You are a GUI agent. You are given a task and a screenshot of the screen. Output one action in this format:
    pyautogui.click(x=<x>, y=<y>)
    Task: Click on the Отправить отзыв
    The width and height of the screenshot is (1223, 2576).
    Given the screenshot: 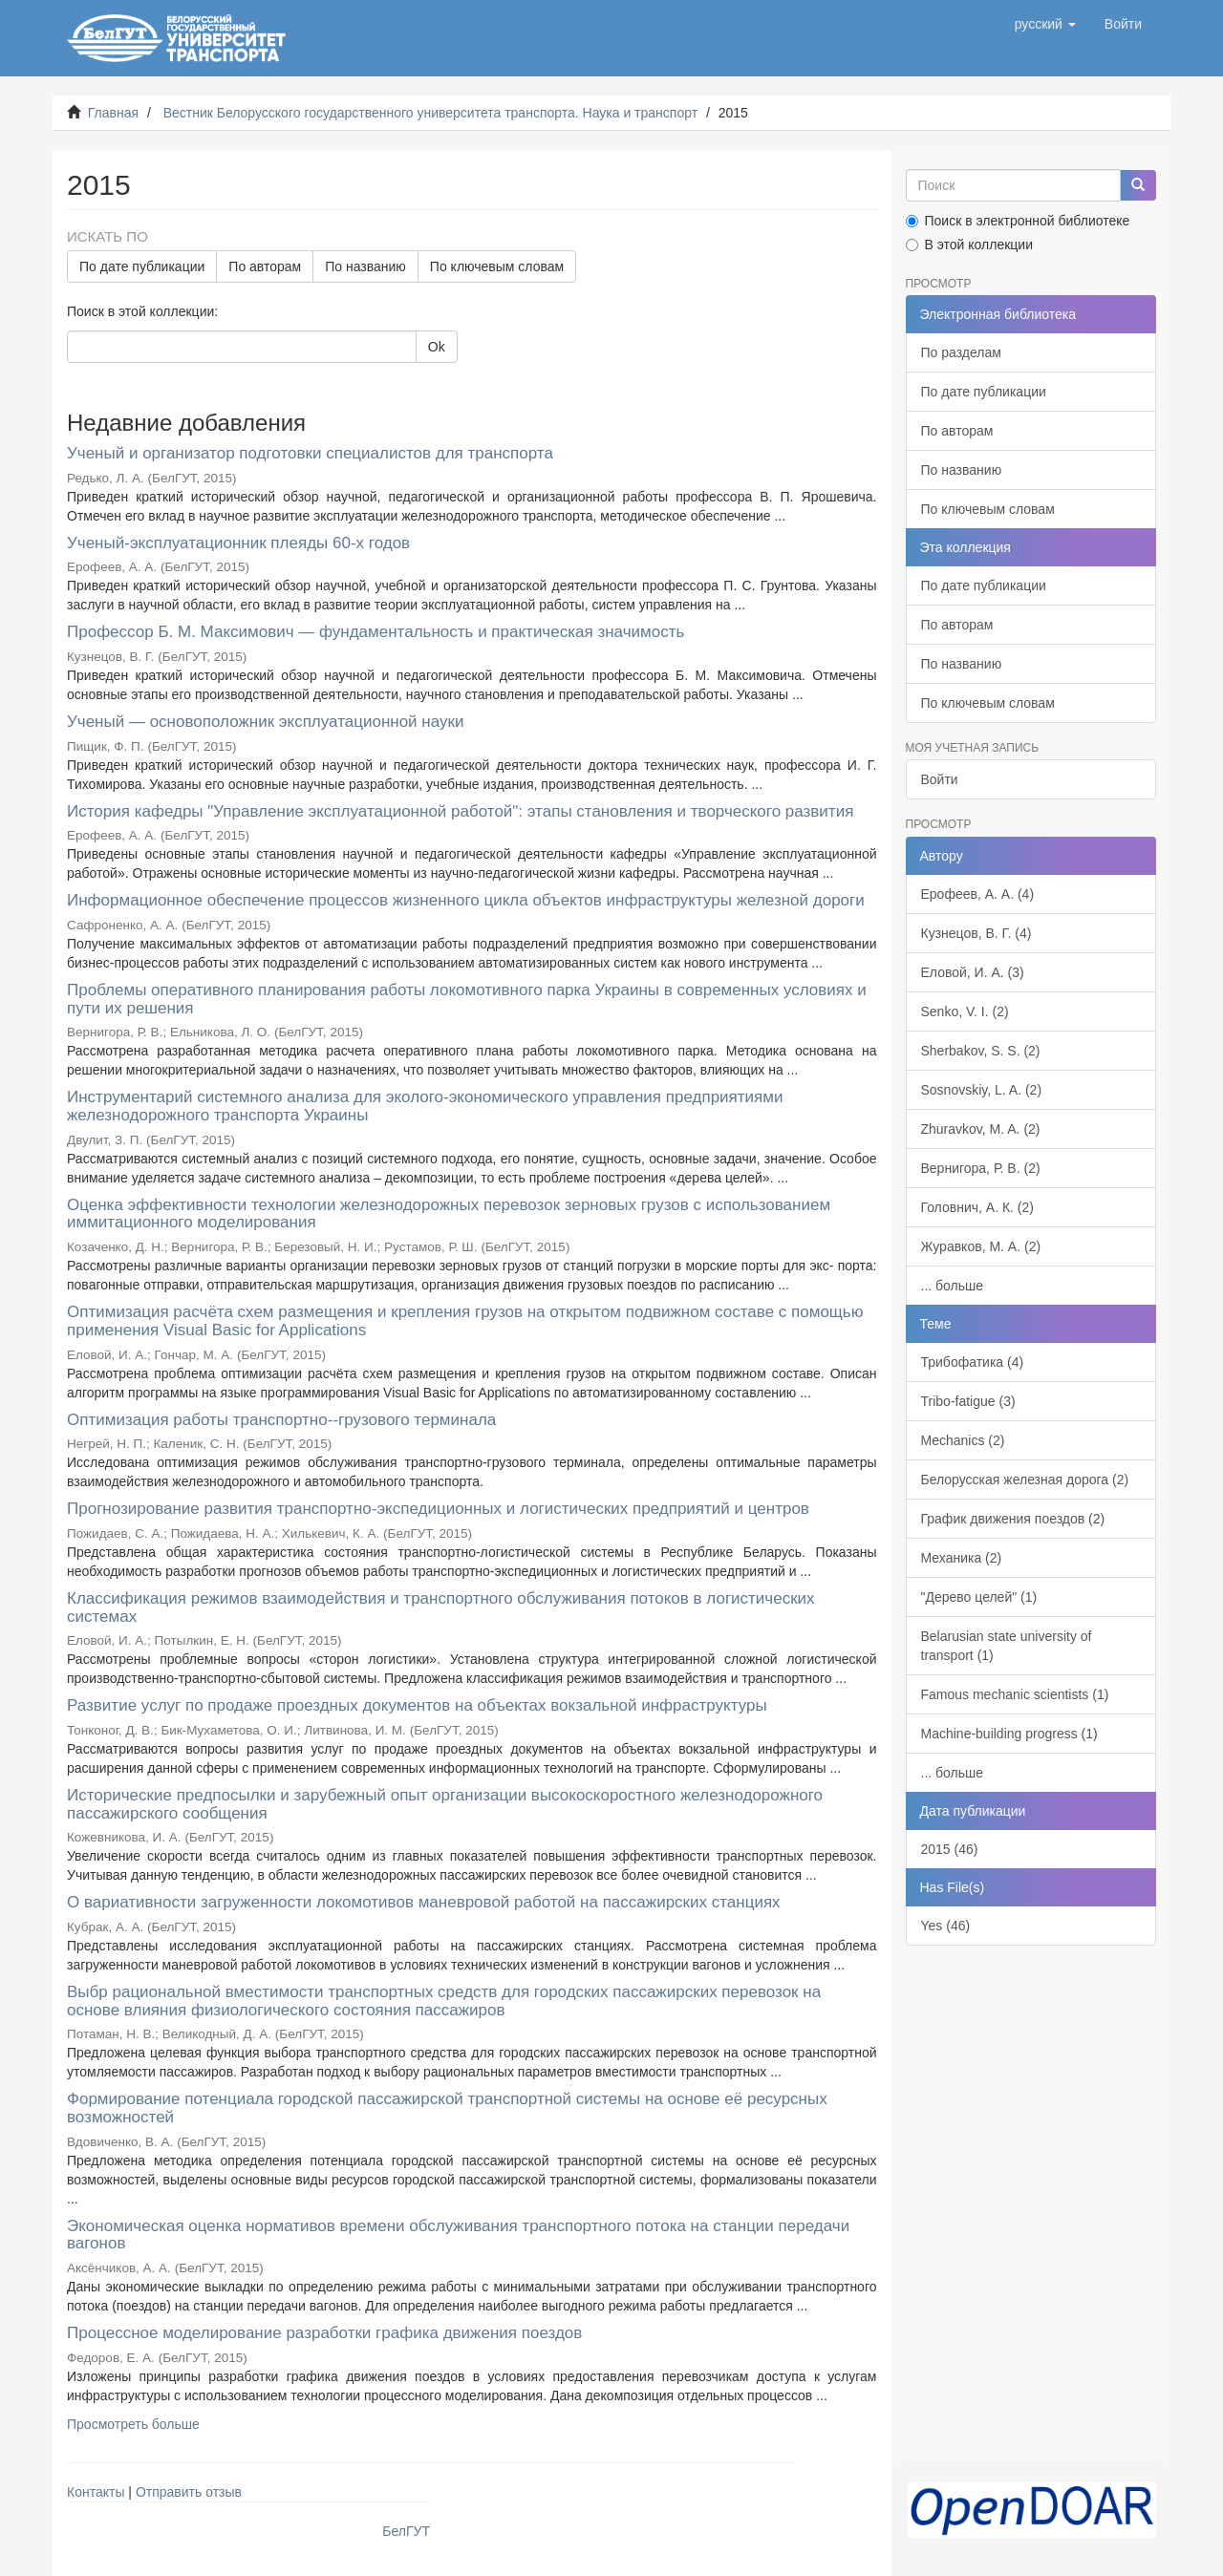 What is the action you would take?
    pyautogui.click(x=189, y=2492)
    